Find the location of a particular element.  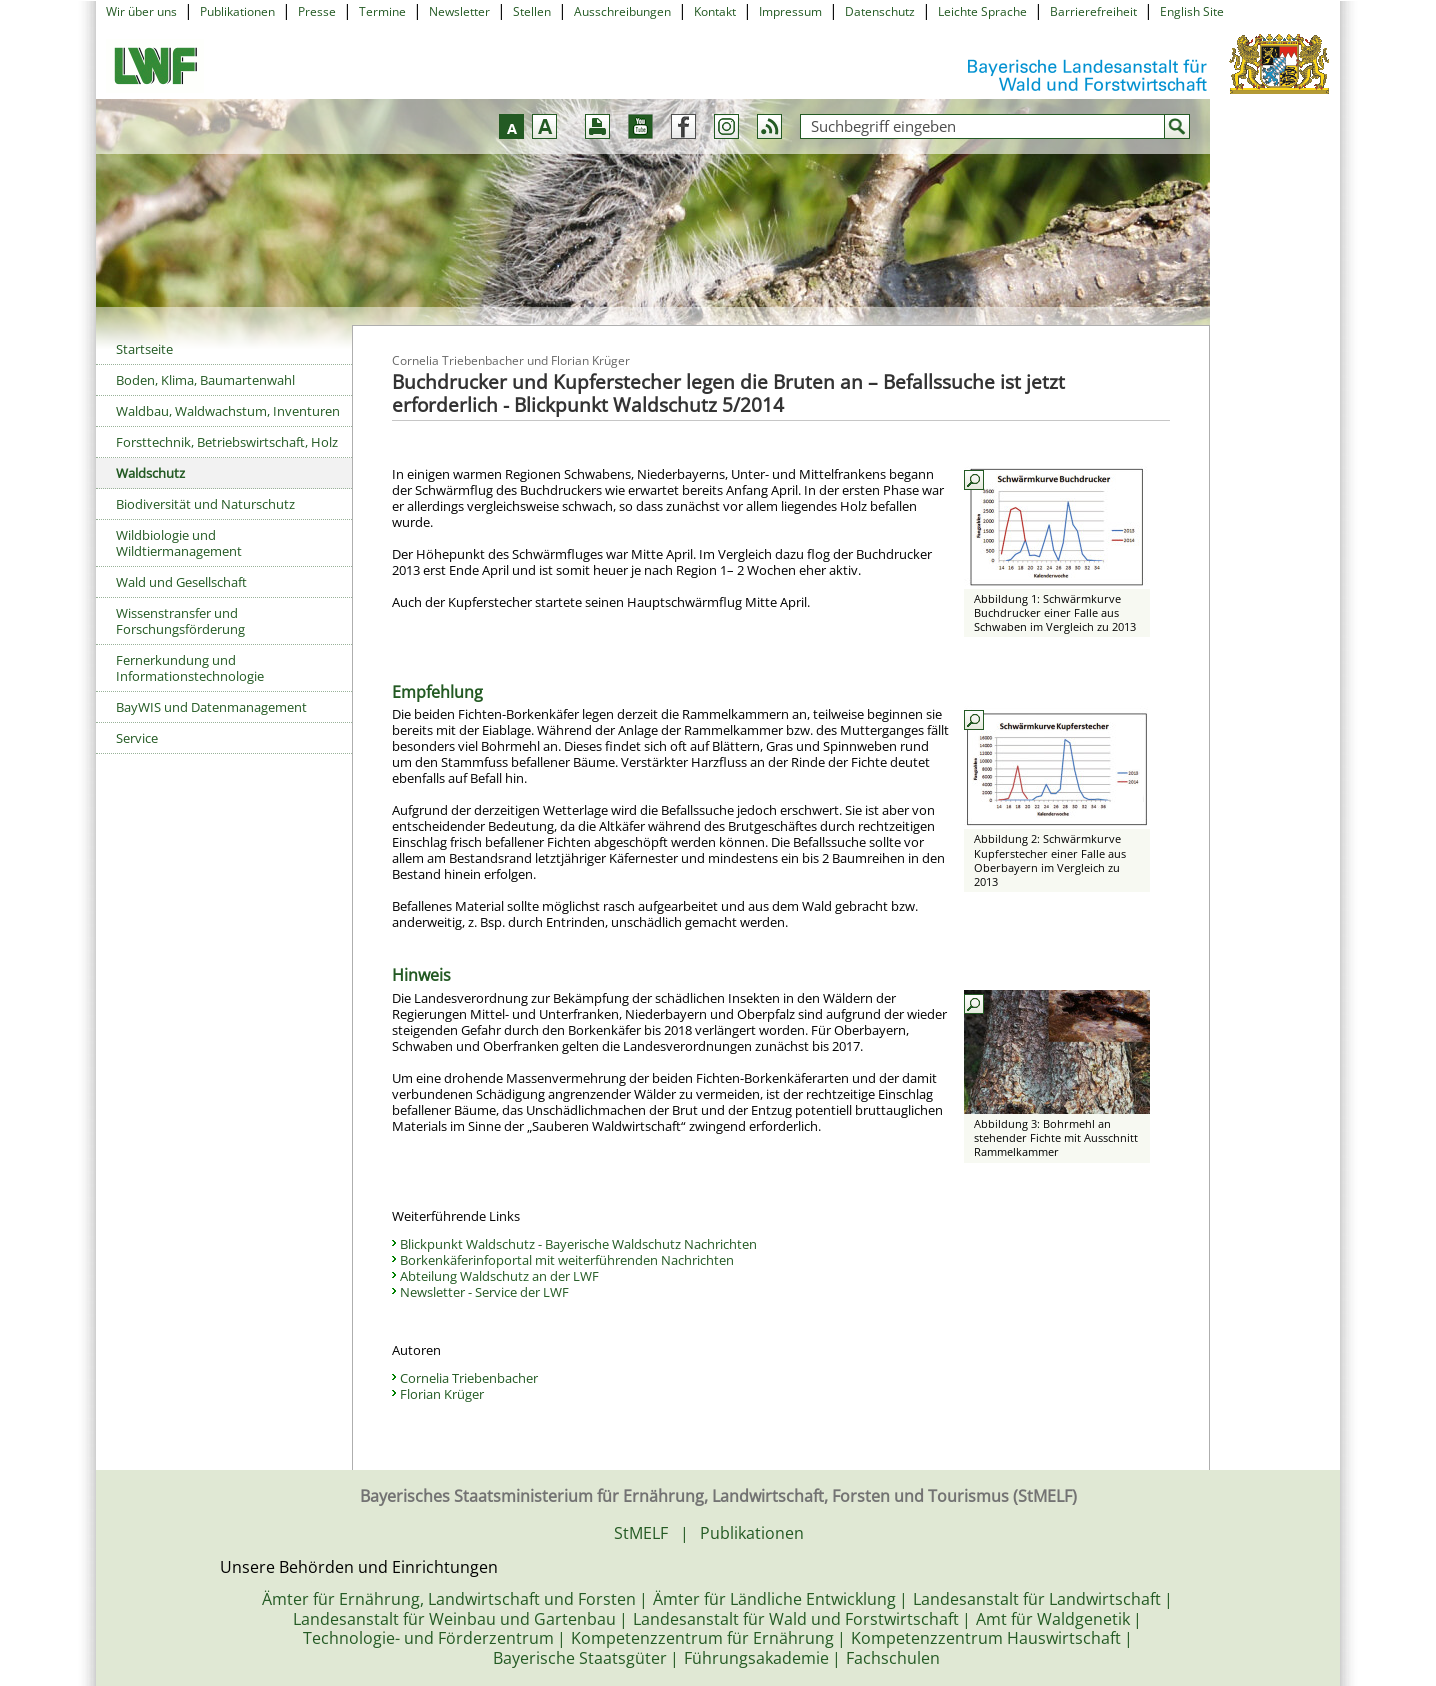

Waldschutz is located at coordinates (150, 473).